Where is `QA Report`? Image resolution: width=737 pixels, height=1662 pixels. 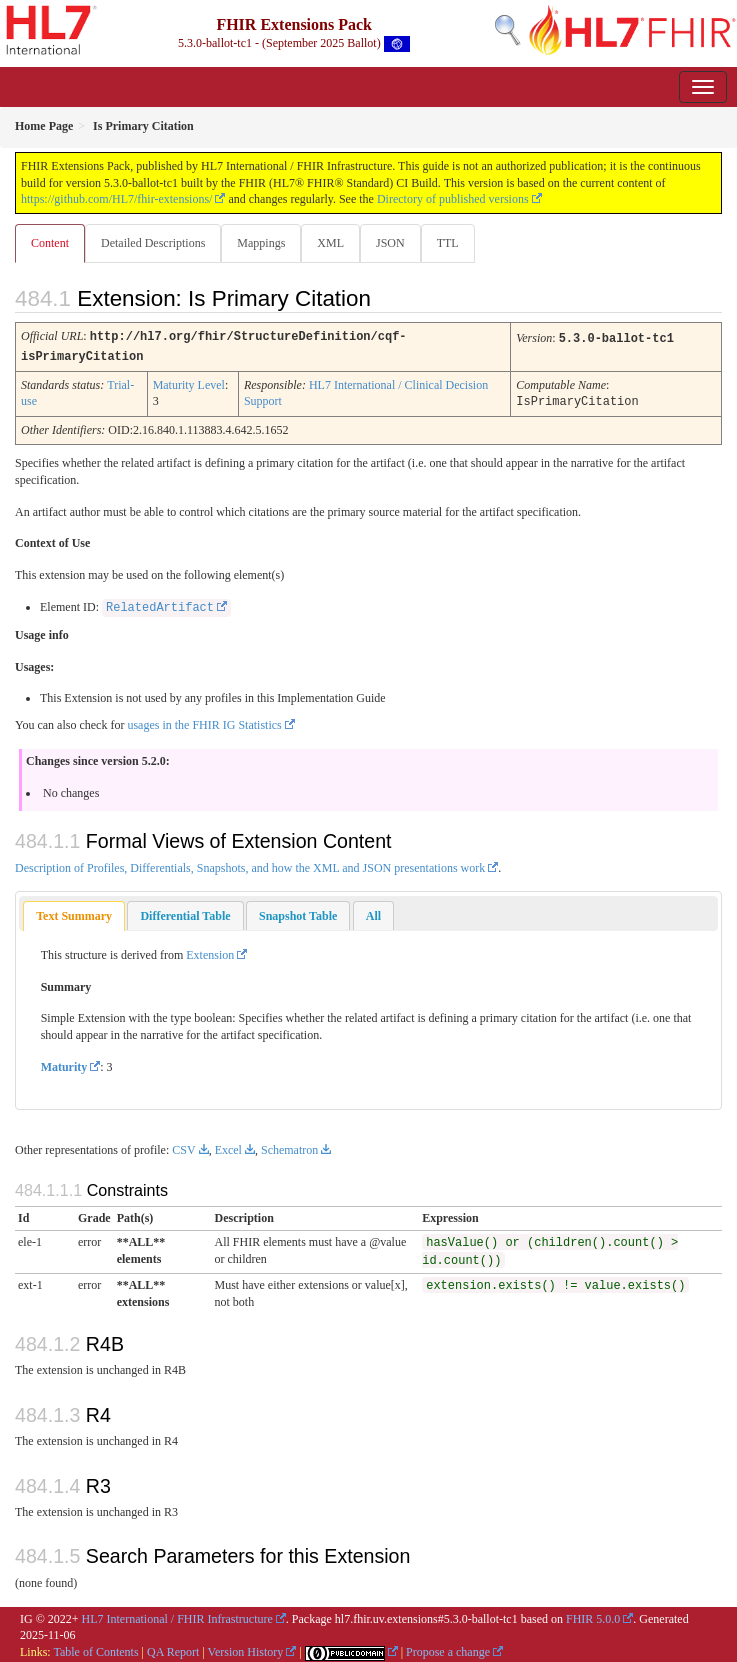
QA Report is located at coordinates (173, 1649).